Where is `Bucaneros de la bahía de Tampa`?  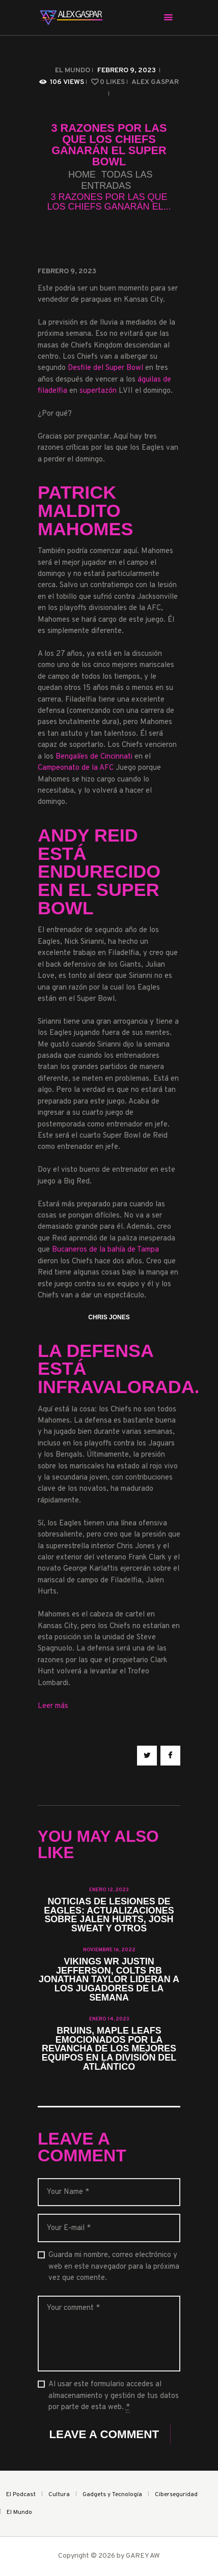 Bucaneros de la bahía de Tampa is located at coordinates (105, 1250).